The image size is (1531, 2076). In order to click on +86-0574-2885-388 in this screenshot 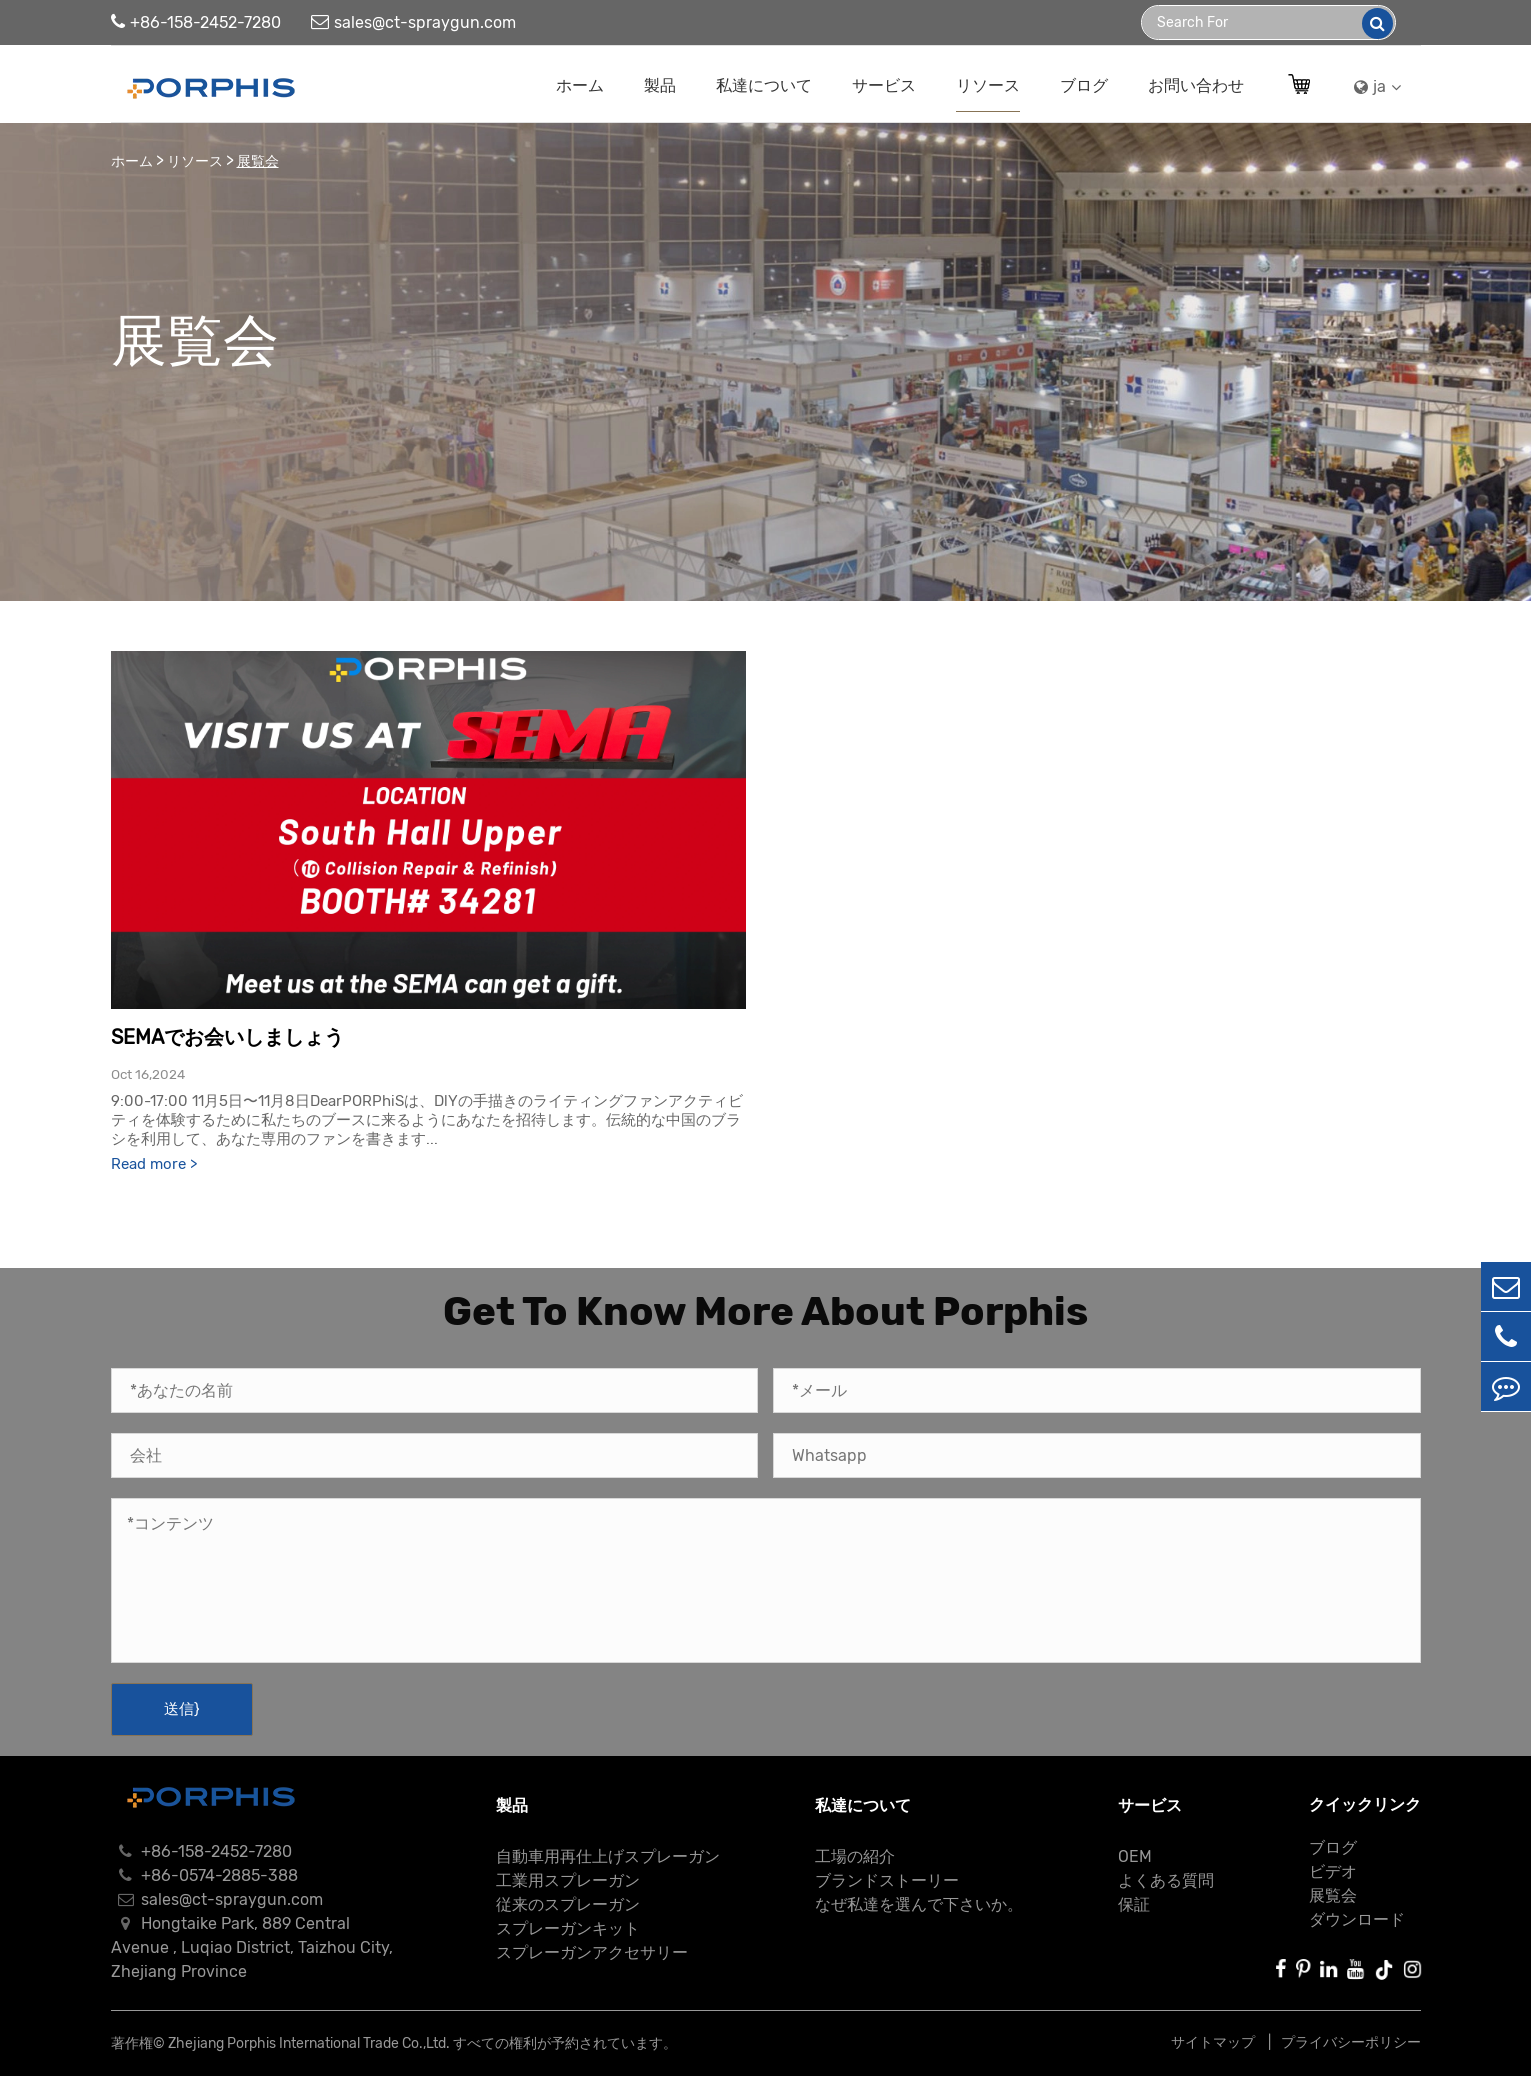, I will do `click(204, 1875)`.